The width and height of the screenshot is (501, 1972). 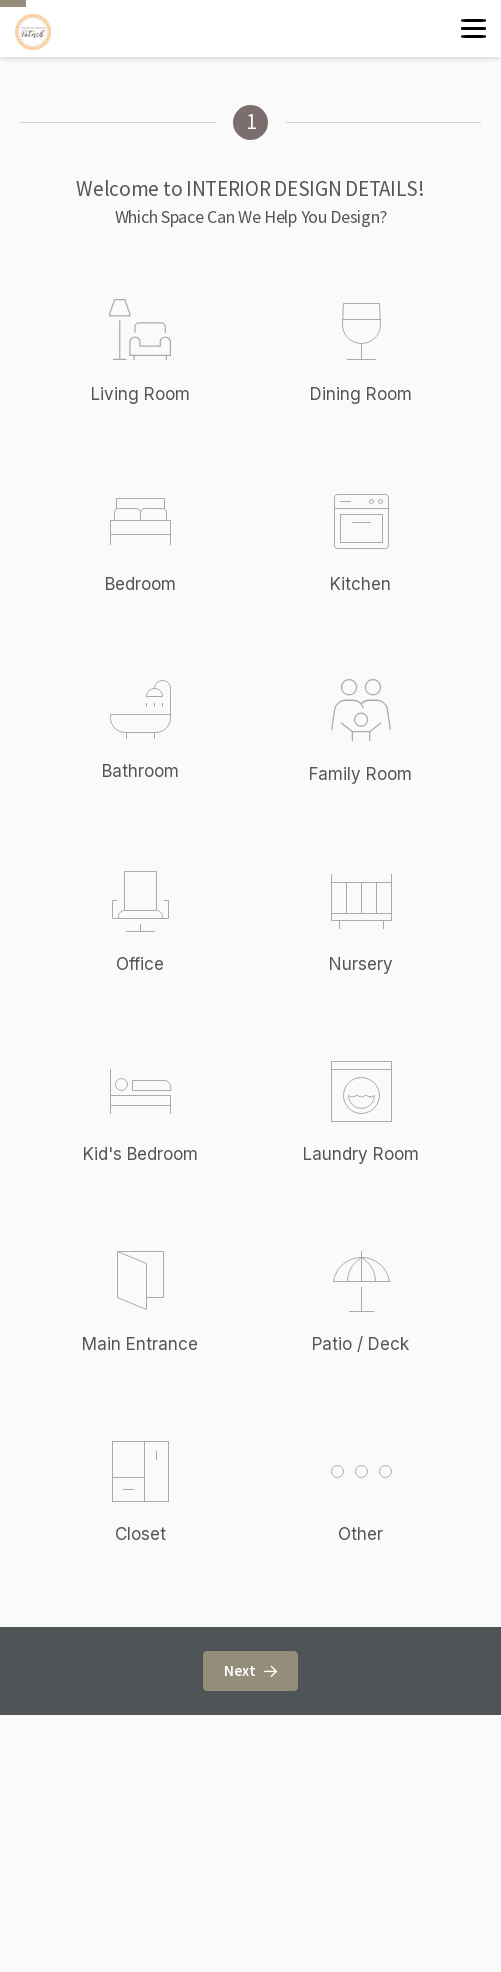 What do you see at coordinates (140, 1534) in the screenshot?
I see `Closet` at bounding box center [140, 1534].